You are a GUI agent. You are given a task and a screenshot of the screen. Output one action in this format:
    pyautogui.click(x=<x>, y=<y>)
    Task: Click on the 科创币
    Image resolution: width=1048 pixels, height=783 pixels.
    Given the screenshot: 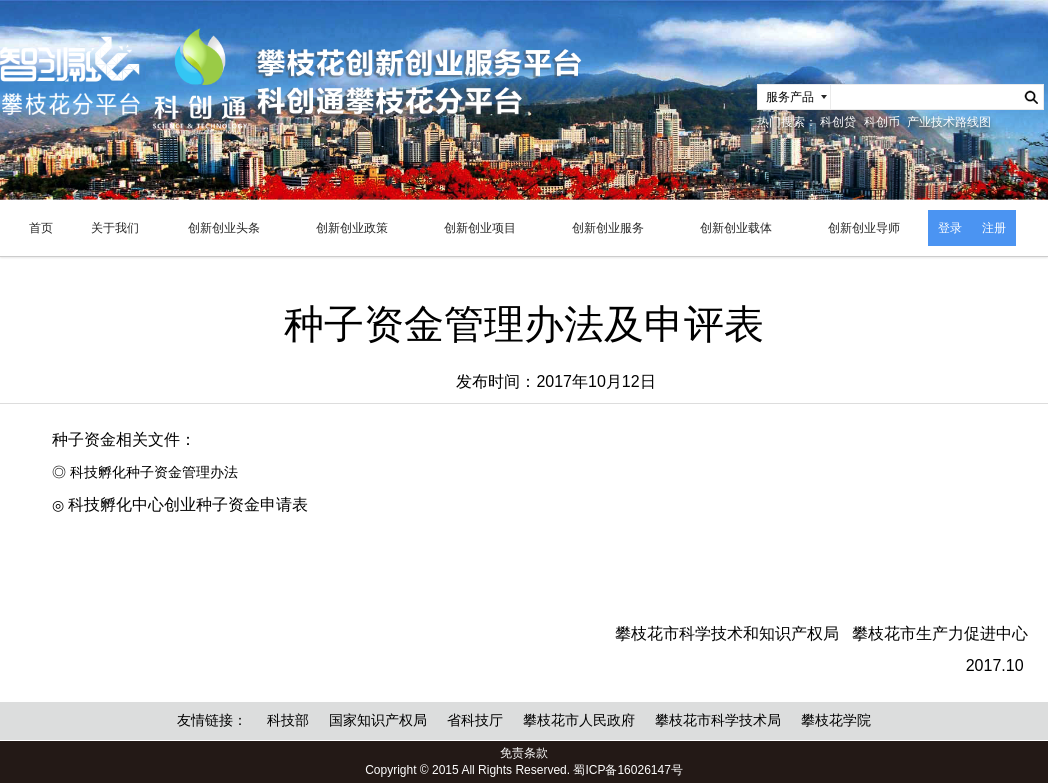 What is the action you would take?
    pyautogui.click(x=882, y=122)
    